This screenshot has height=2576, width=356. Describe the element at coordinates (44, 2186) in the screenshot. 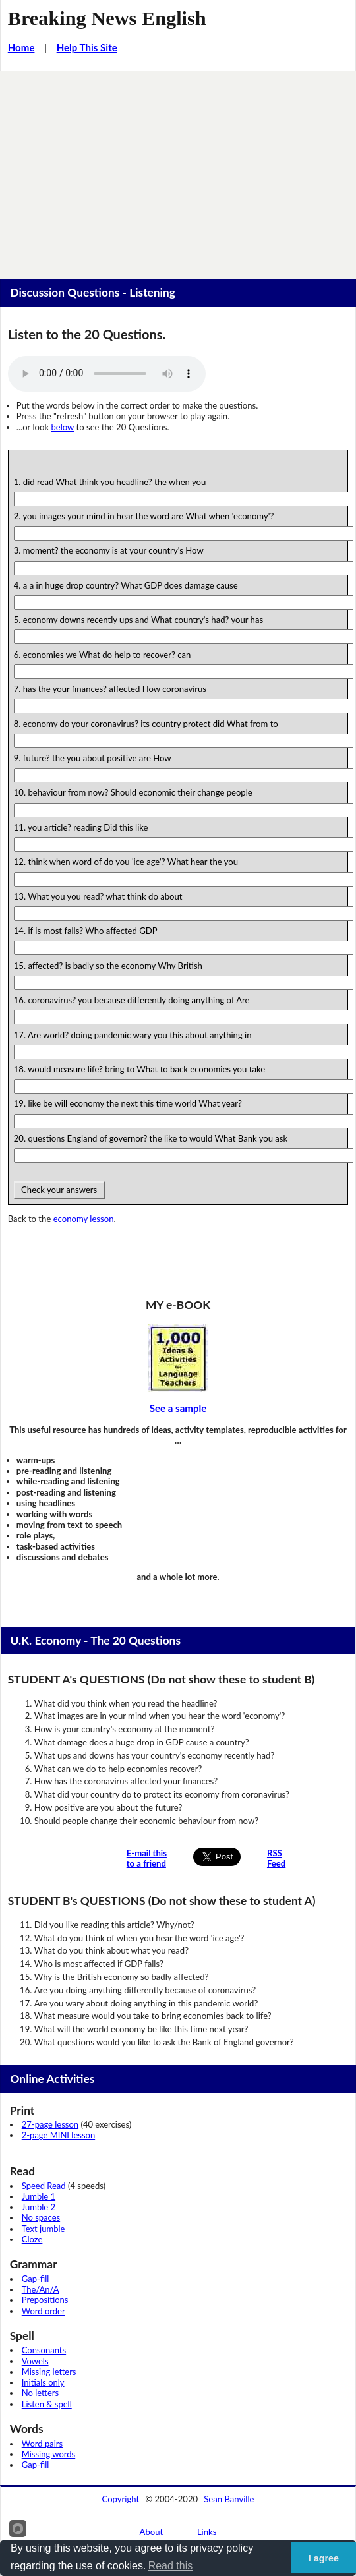

I see `Speed Read` at that location.